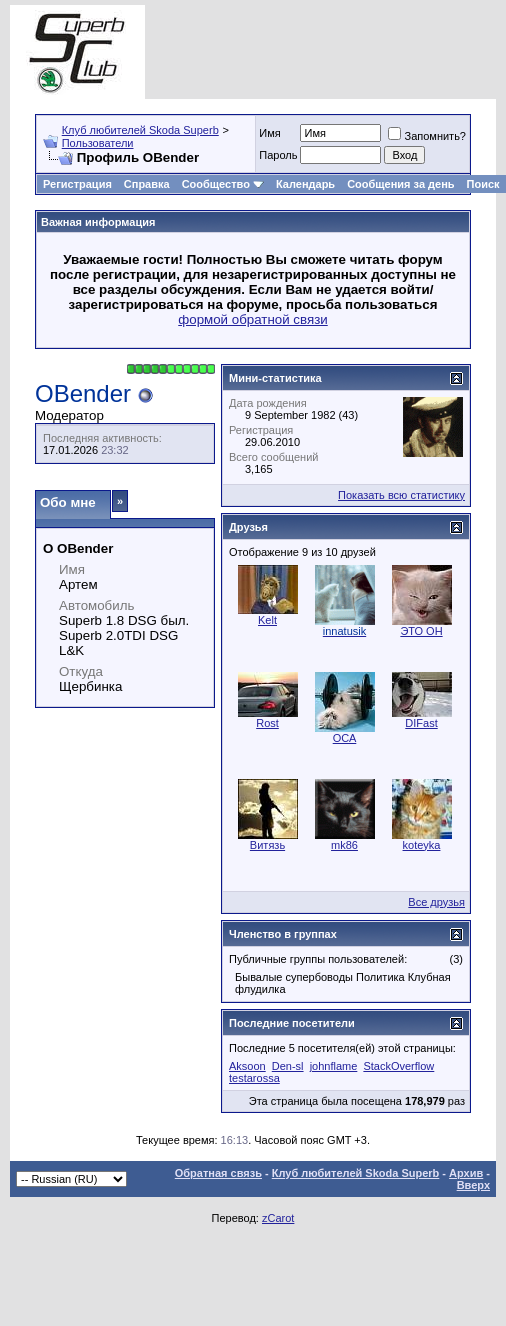 This screenshot has height=1326, width=506. I want to click on Имя, so click(269, 133).